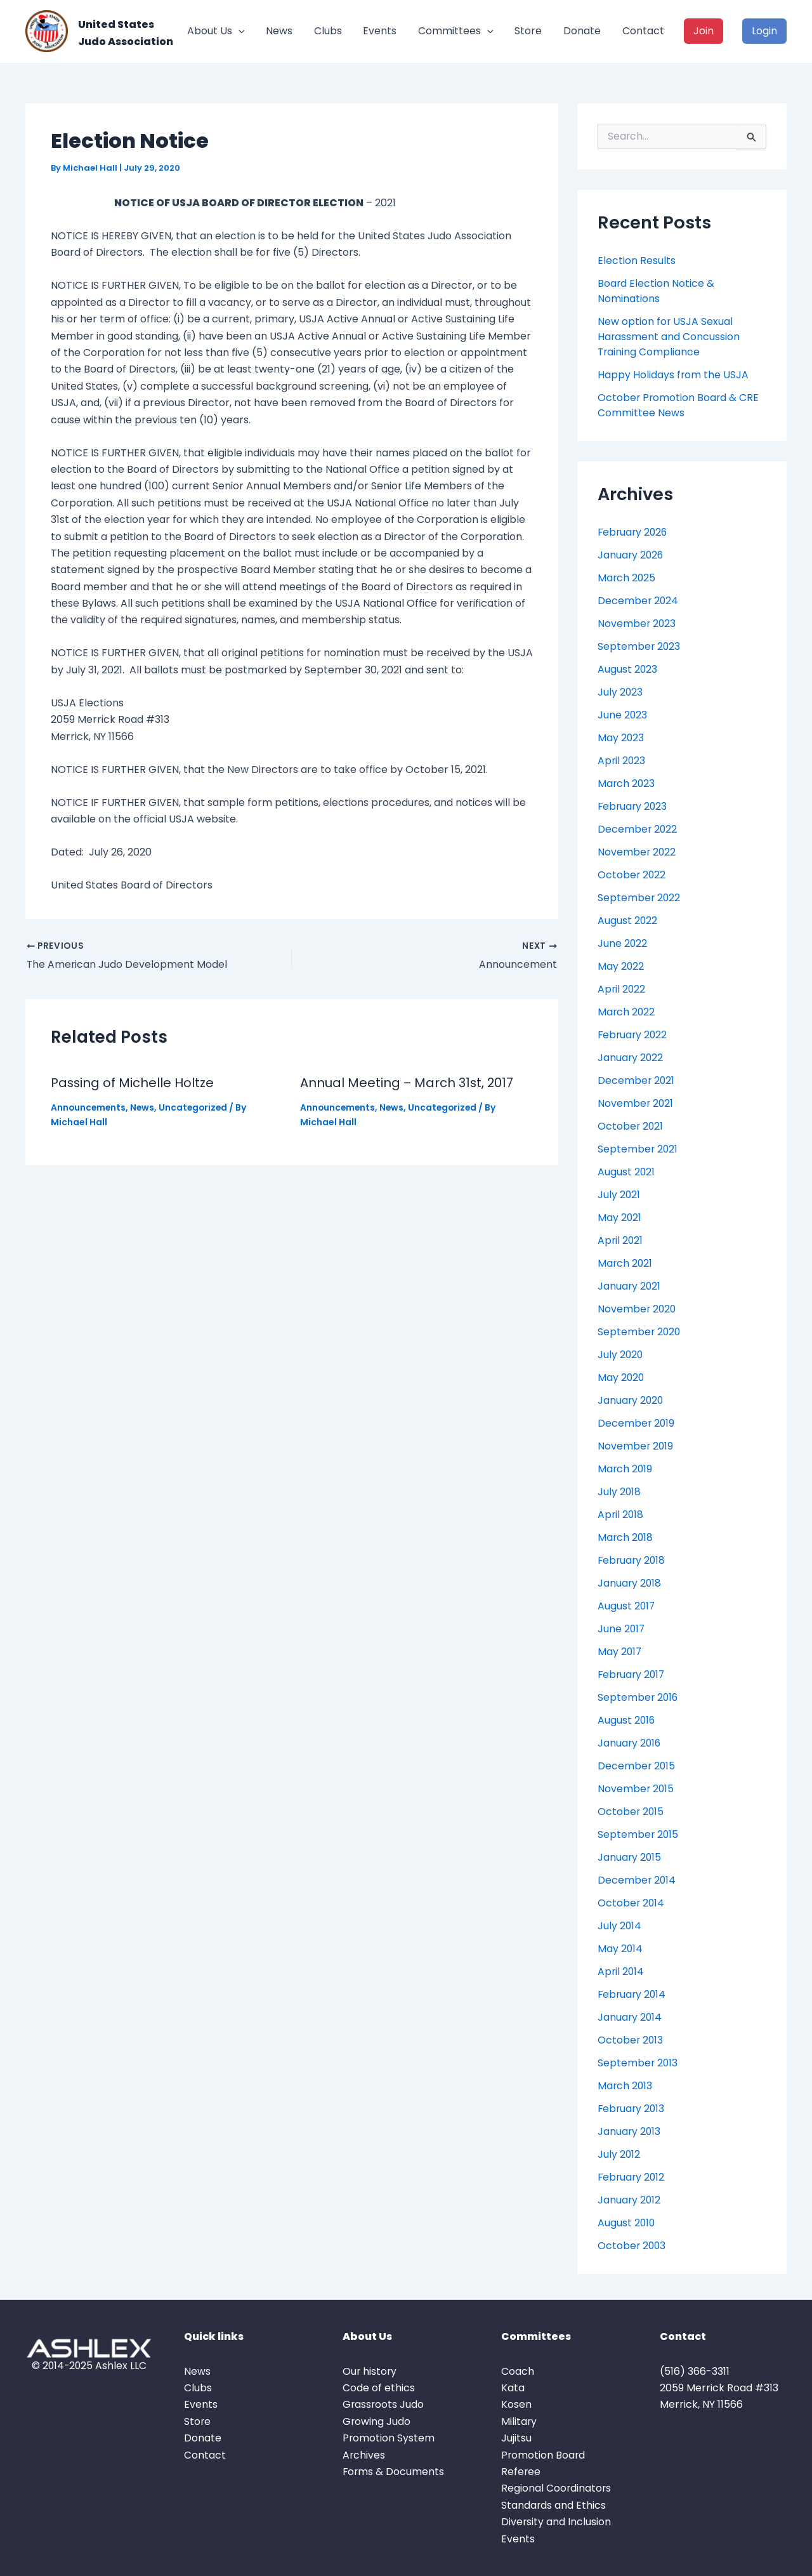 Image resolution: width=812 pixels, height=2576 pixels. I want to click on November 2015, so click(636, 1788).